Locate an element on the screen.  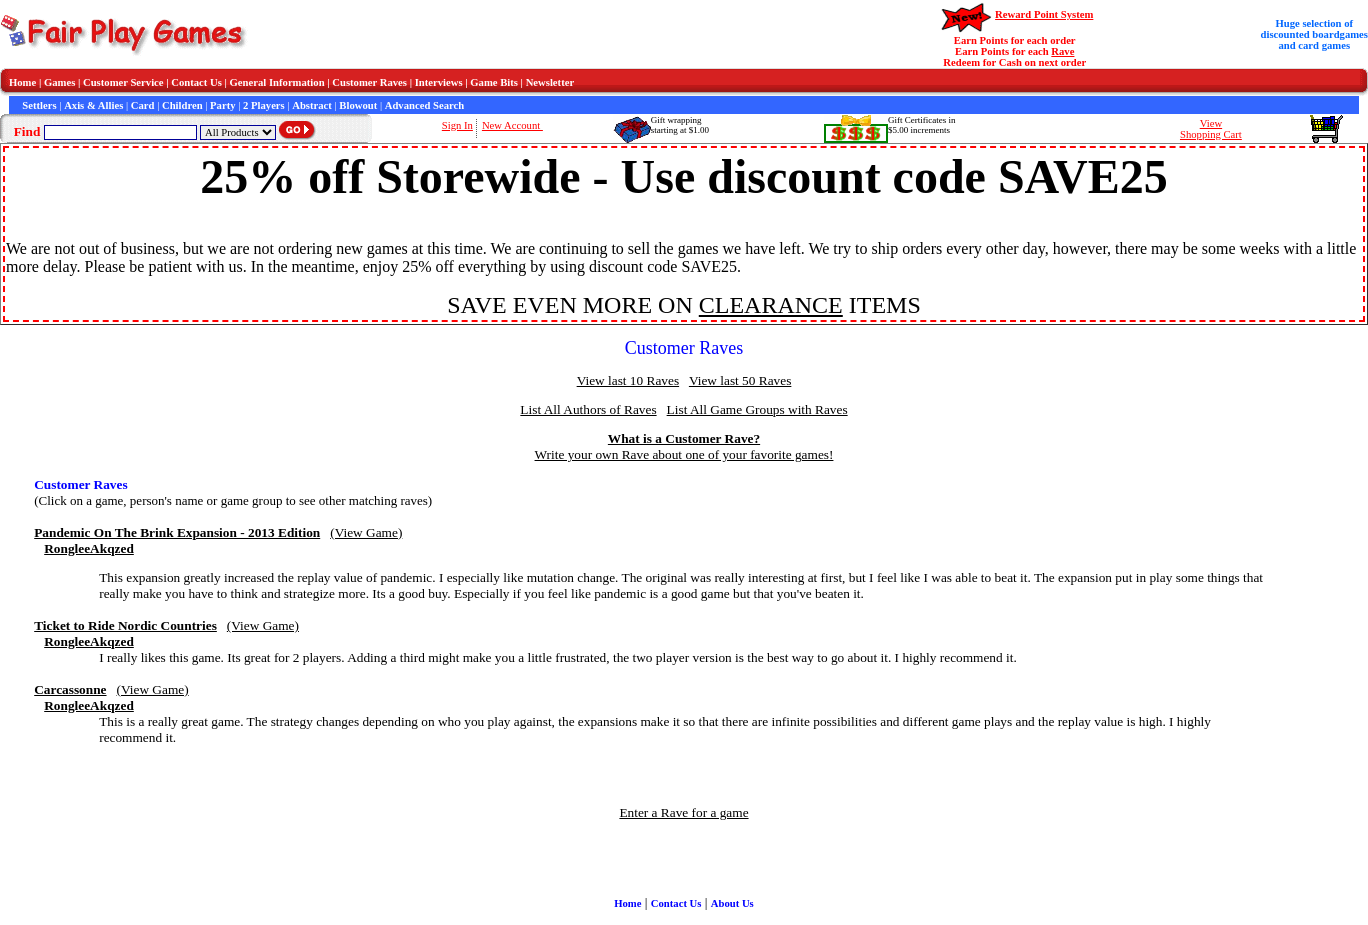
Customer Service is located at coordinates (123, 82).